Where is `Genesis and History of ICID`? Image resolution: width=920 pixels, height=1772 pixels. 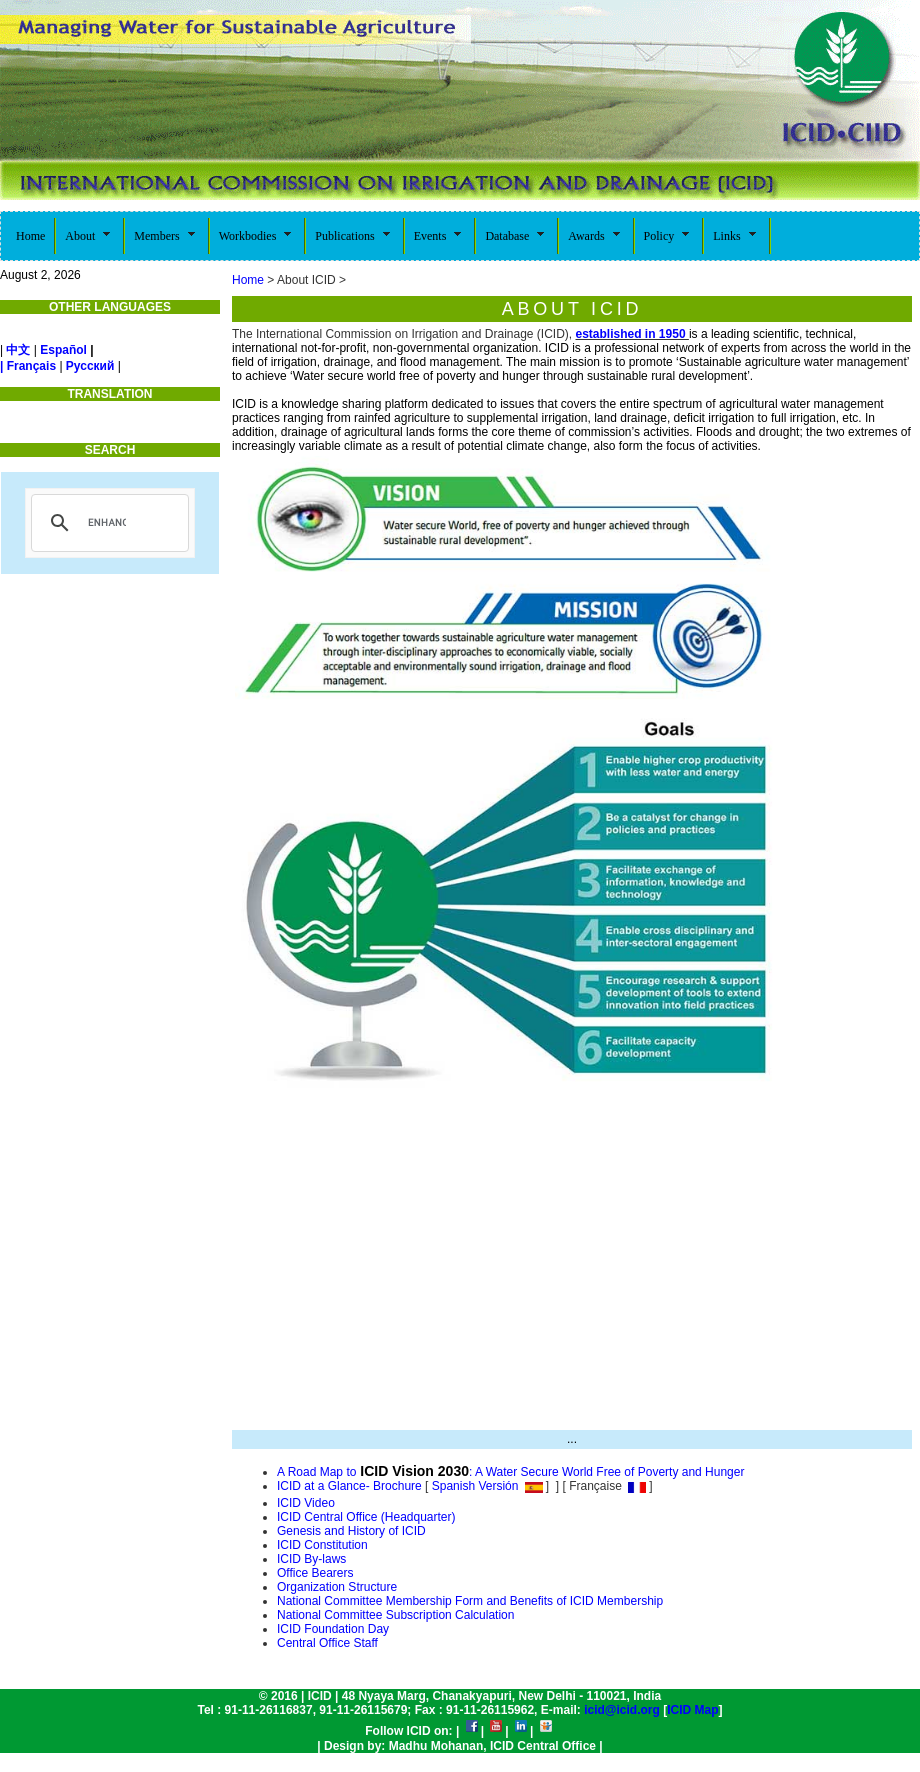 Genesis and History of ICID is located at coordinates (351, 1531).